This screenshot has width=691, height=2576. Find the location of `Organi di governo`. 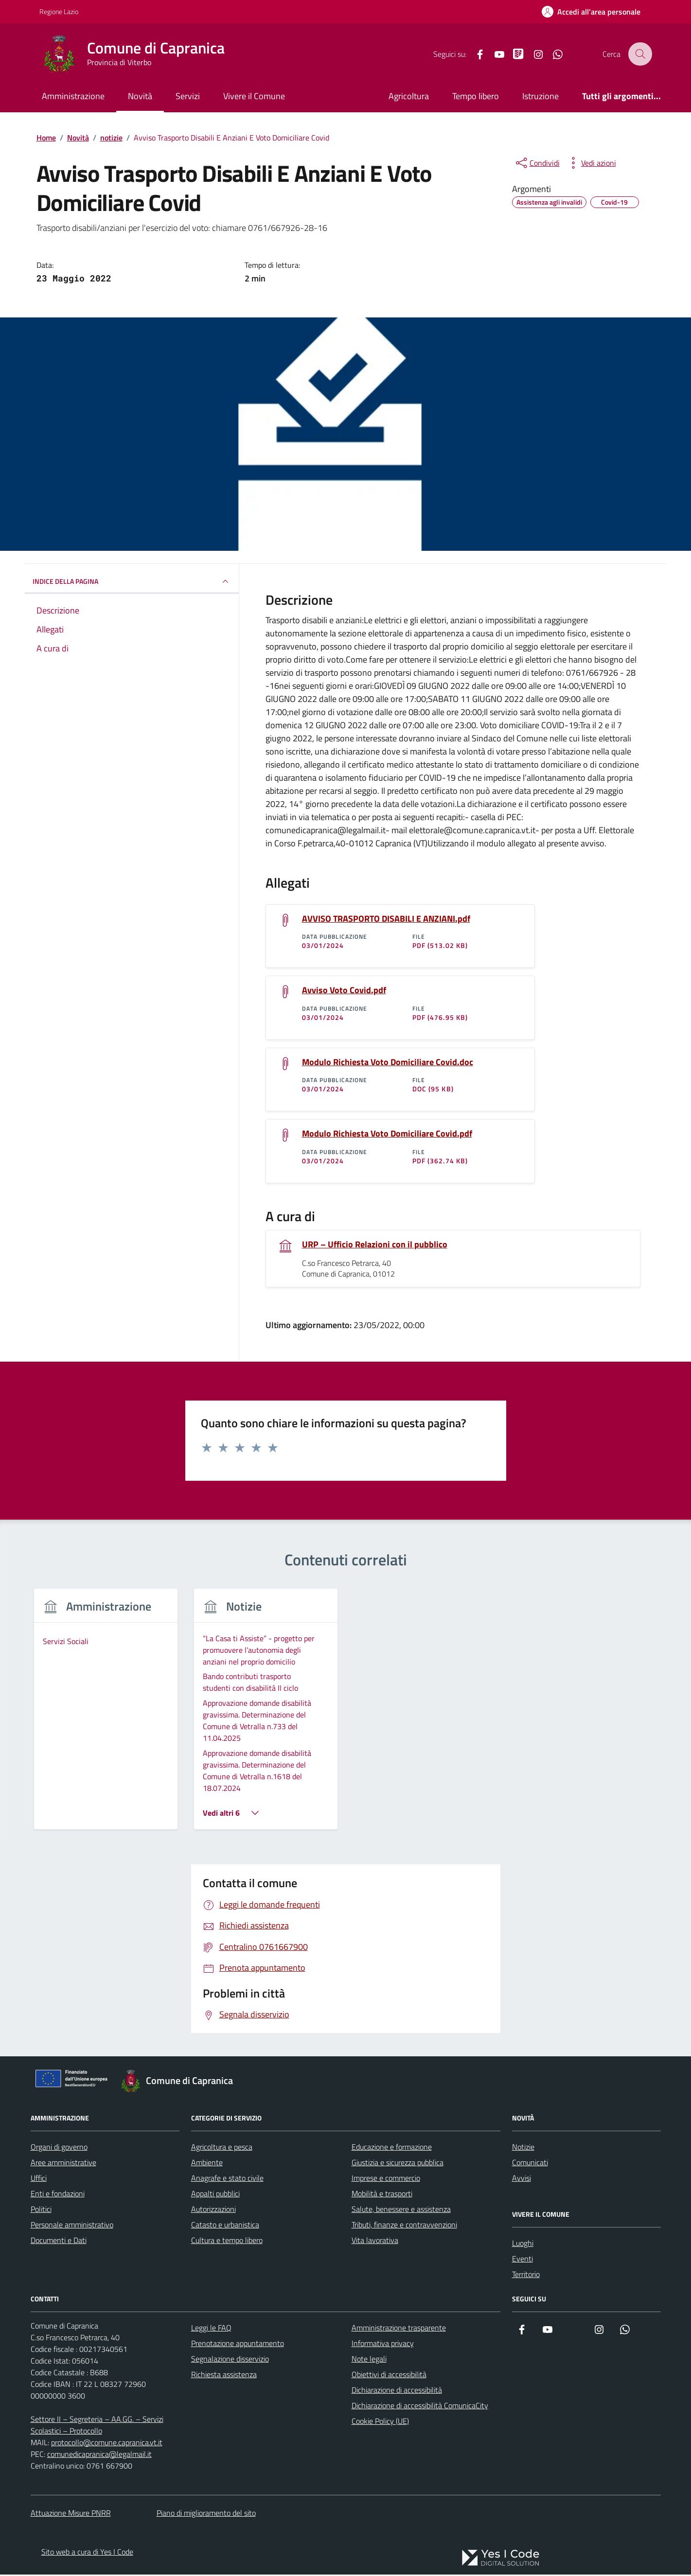

Organi di governo is located at coordinates (59, 2148).